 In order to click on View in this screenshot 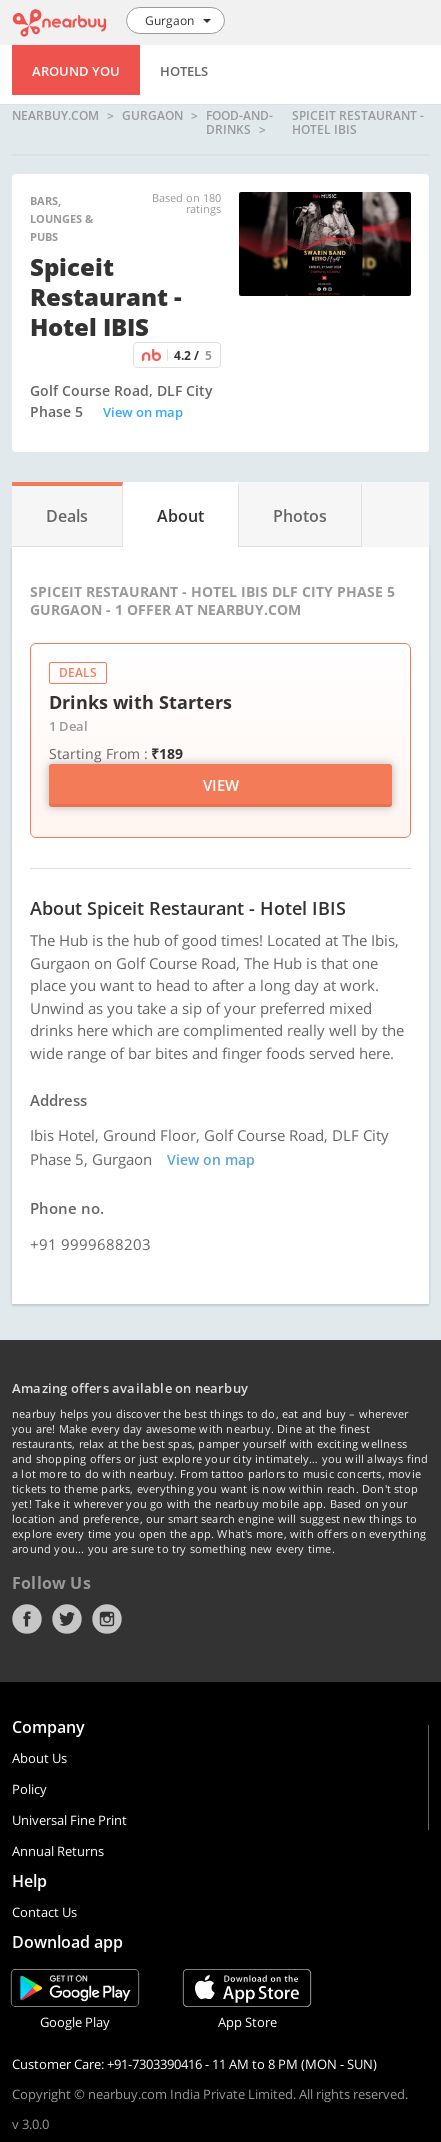, I will do `click(221, 785)`.